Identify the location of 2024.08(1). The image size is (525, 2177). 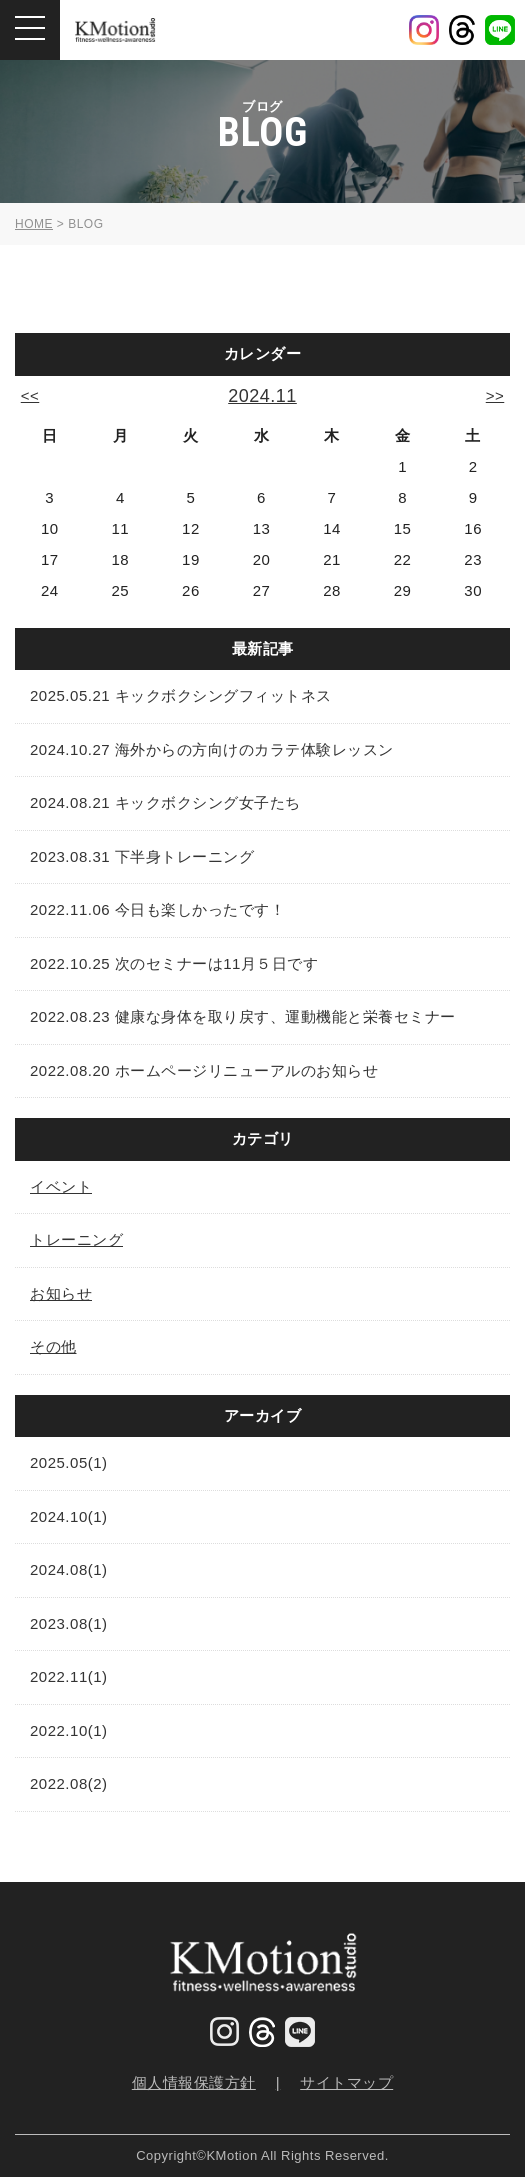
(69, 1569).